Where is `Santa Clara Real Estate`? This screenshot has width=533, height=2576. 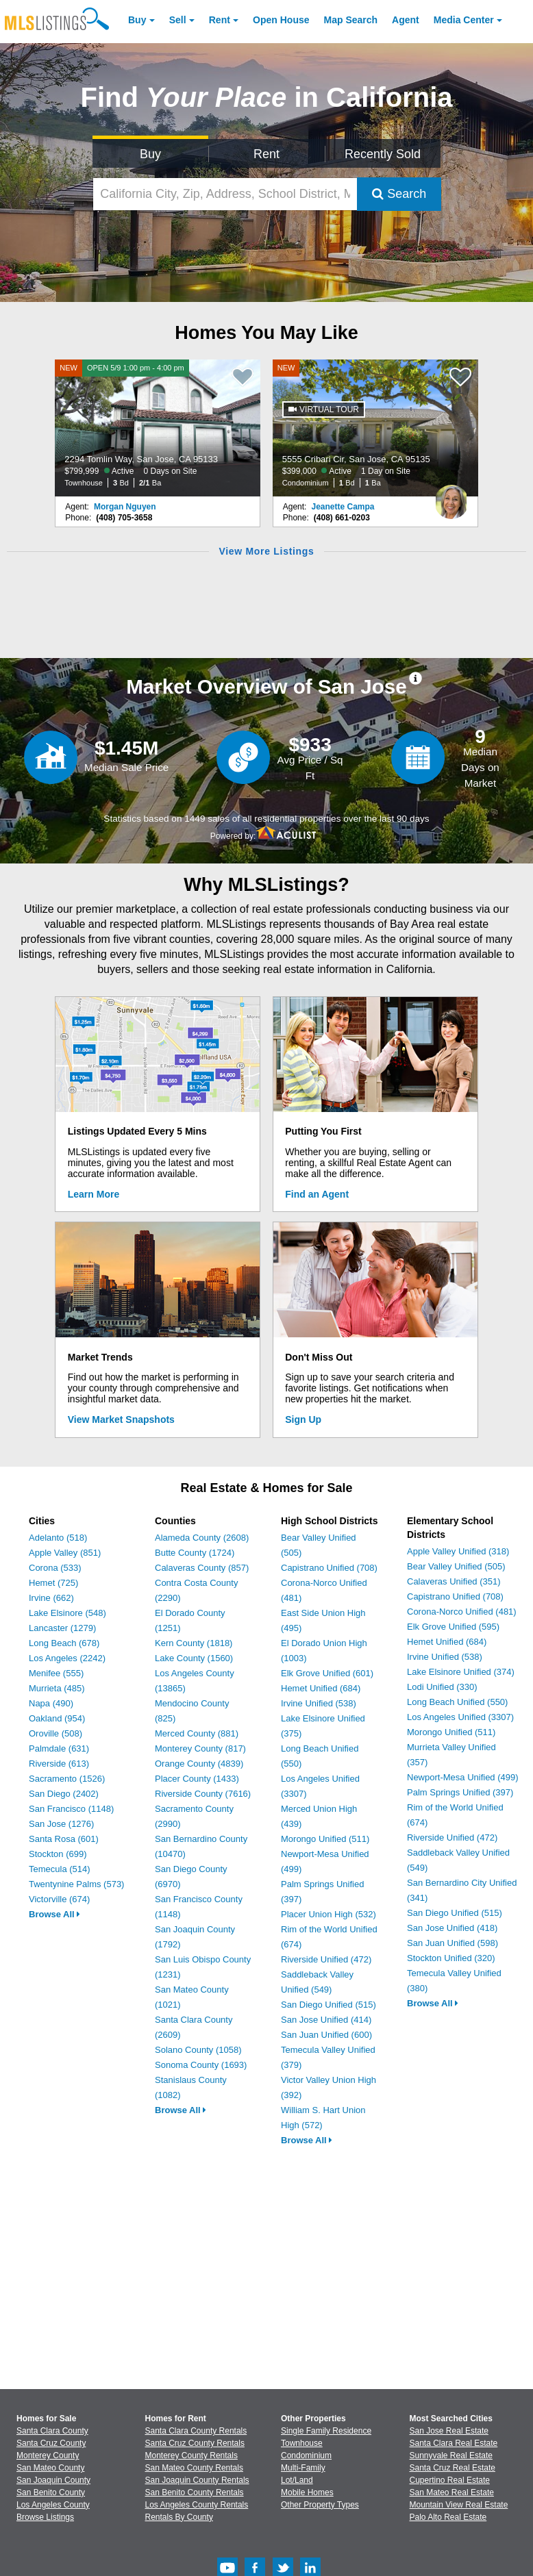
Santa Clara Real Estate is located at coordinates (454, 2443).